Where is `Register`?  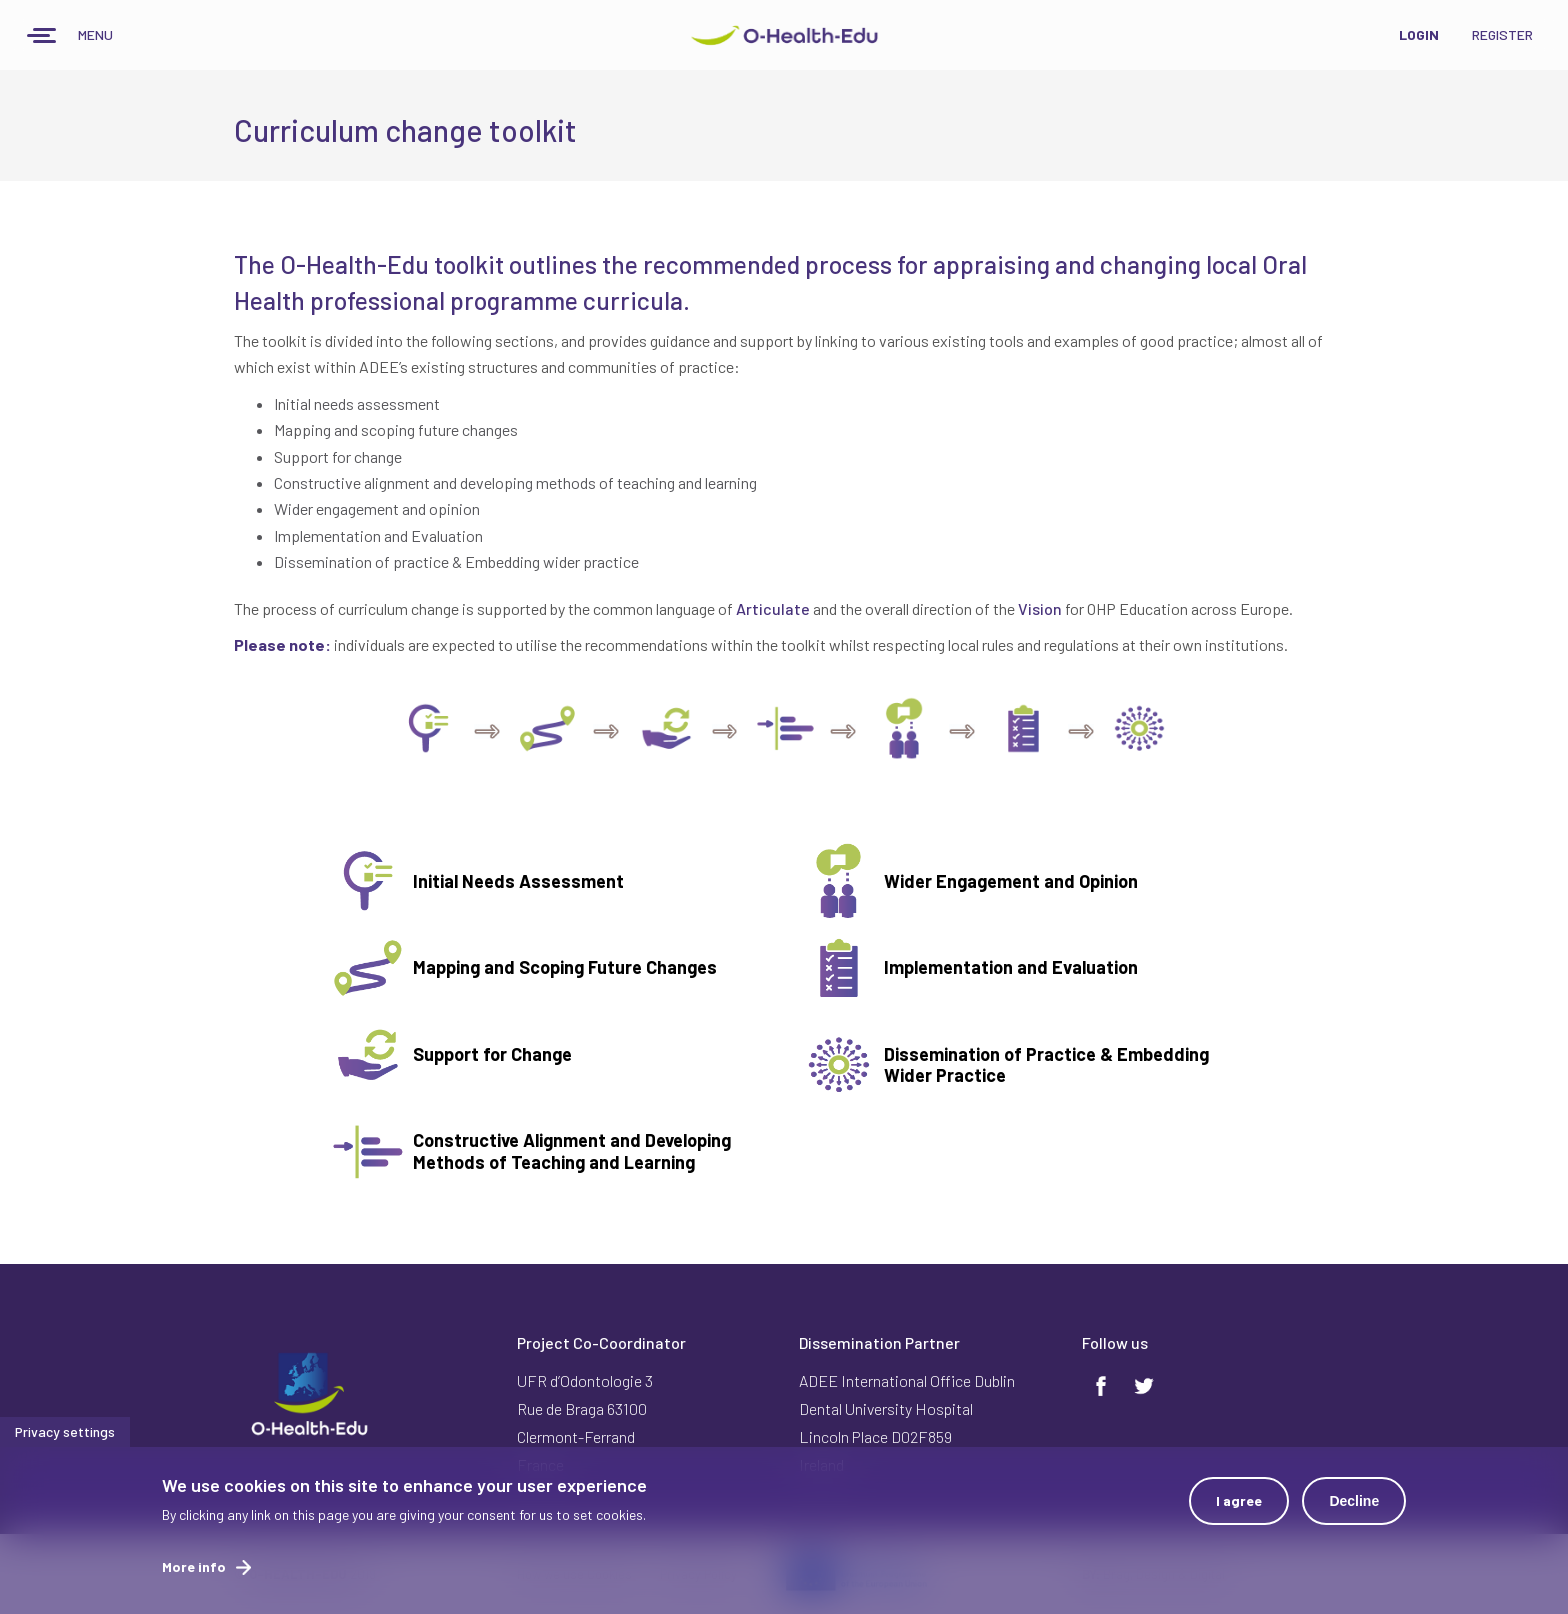
Register is located at coordinates (1502, 34).